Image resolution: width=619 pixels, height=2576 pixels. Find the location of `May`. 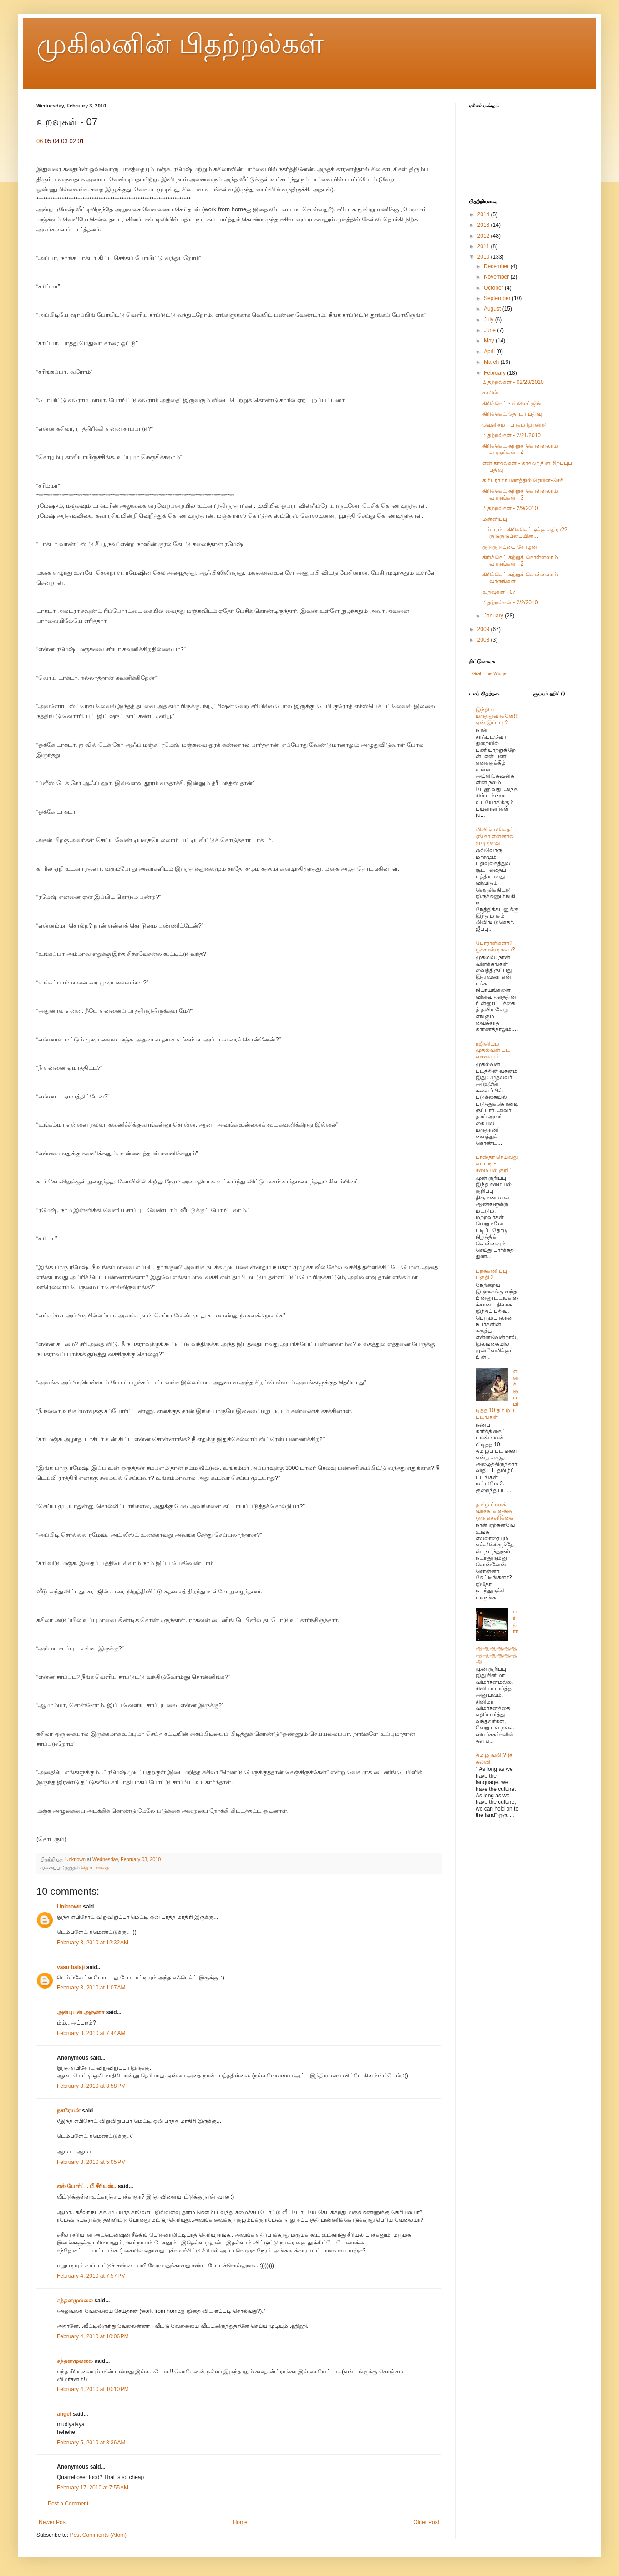

May is located at coordinates (490, 340).